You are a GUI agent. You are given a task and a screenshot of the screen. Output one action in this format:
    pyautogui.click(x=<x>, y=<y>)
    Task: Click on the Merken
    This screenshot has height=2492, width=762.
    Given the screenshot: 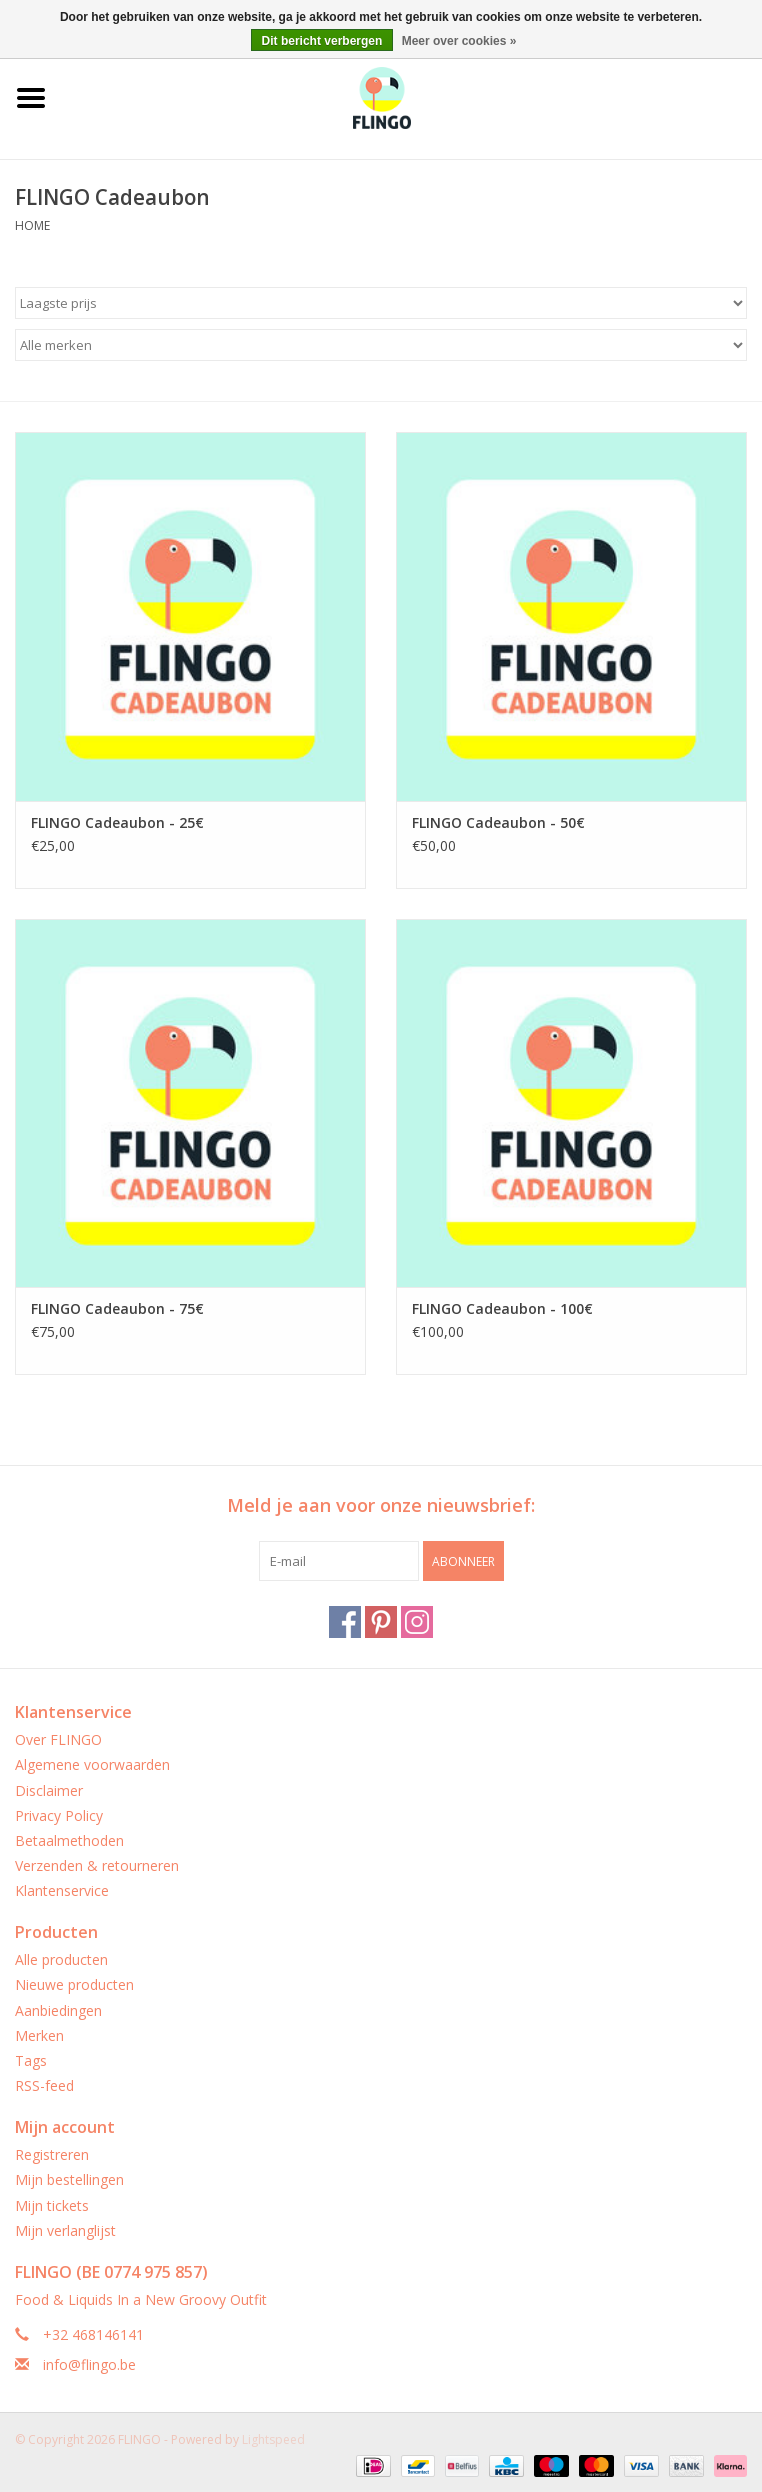 What is the action you would take?
    pyautogui.click(x=39, y=2035)
    